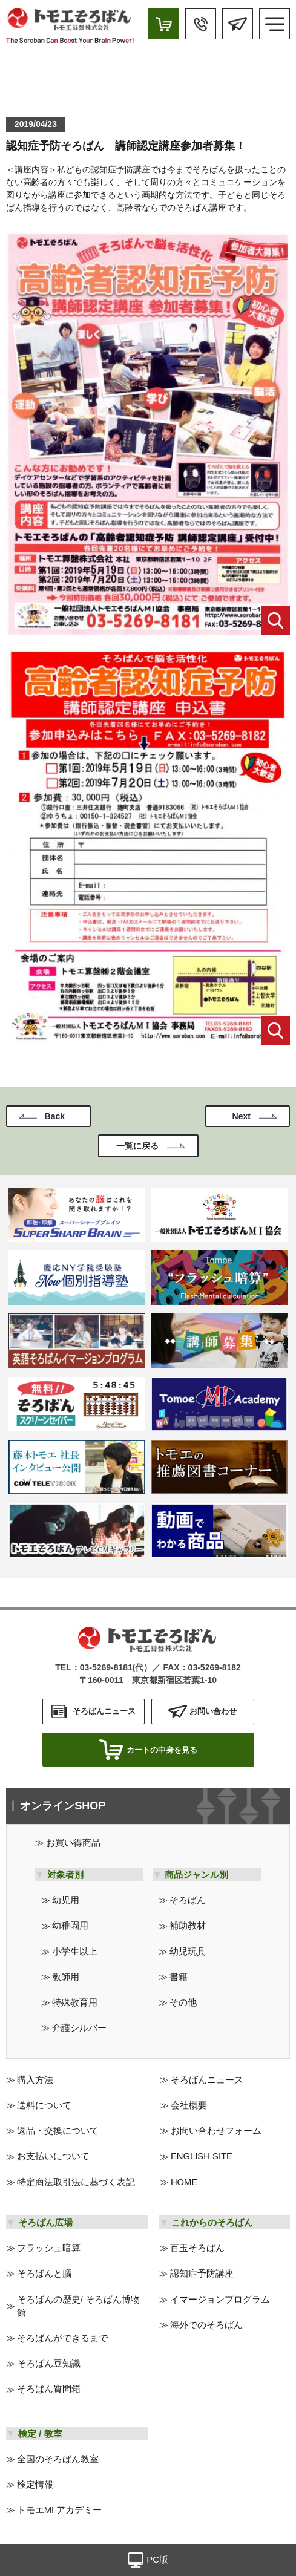 The width and height of the screenshot is (296, 2576). Describe the element at coordinates (187, 1925) in the screenshot. I see `補助教材` at that location.